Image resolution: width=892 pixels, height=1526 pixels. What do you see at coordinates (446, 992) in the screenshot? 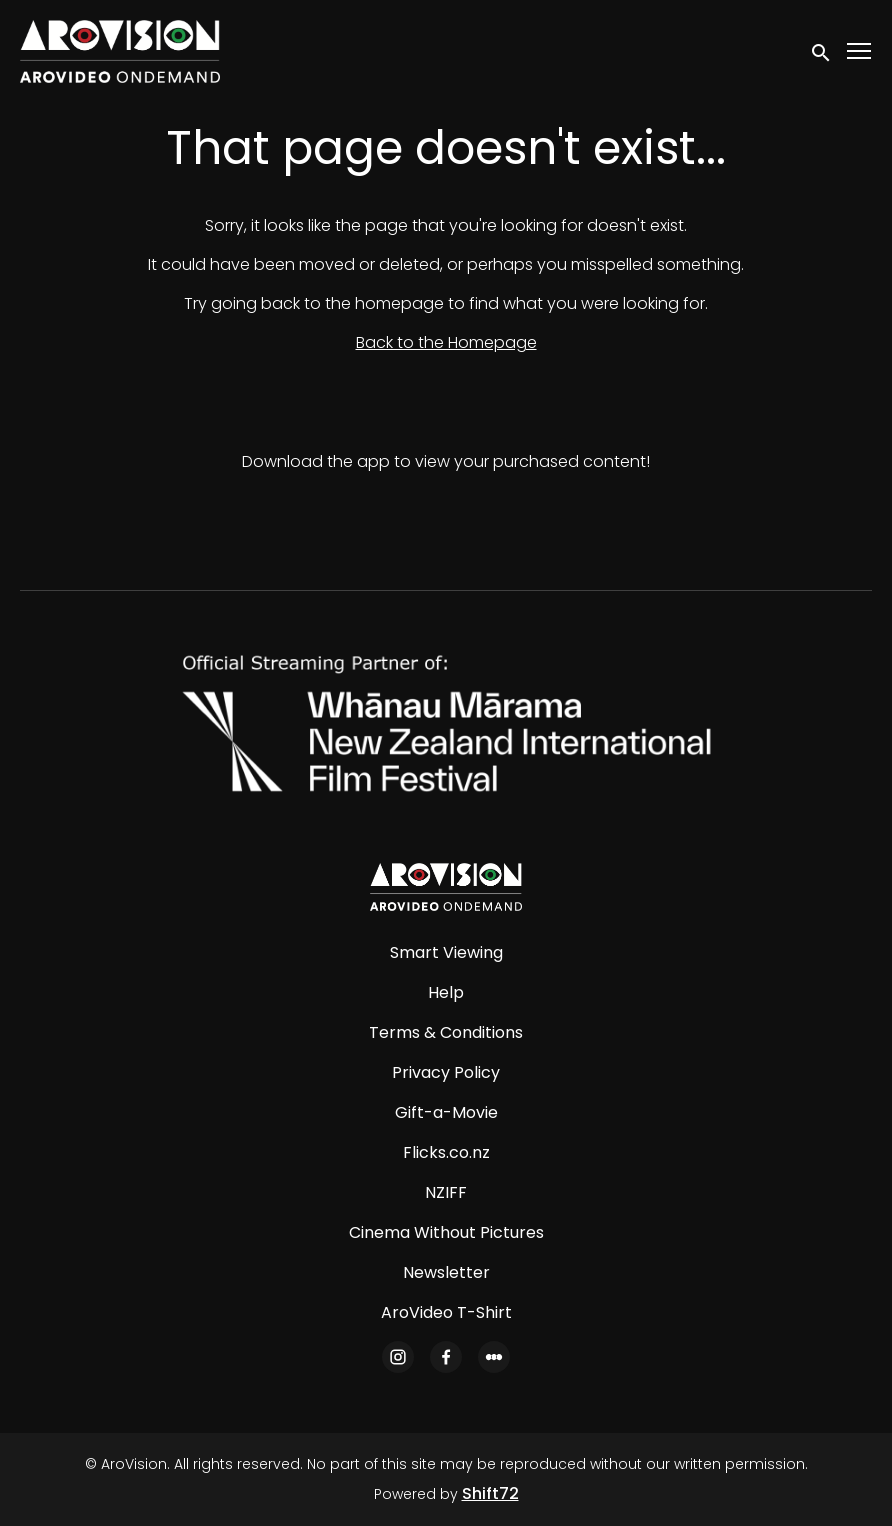
I see `Help` at bounding box center [446, 992].